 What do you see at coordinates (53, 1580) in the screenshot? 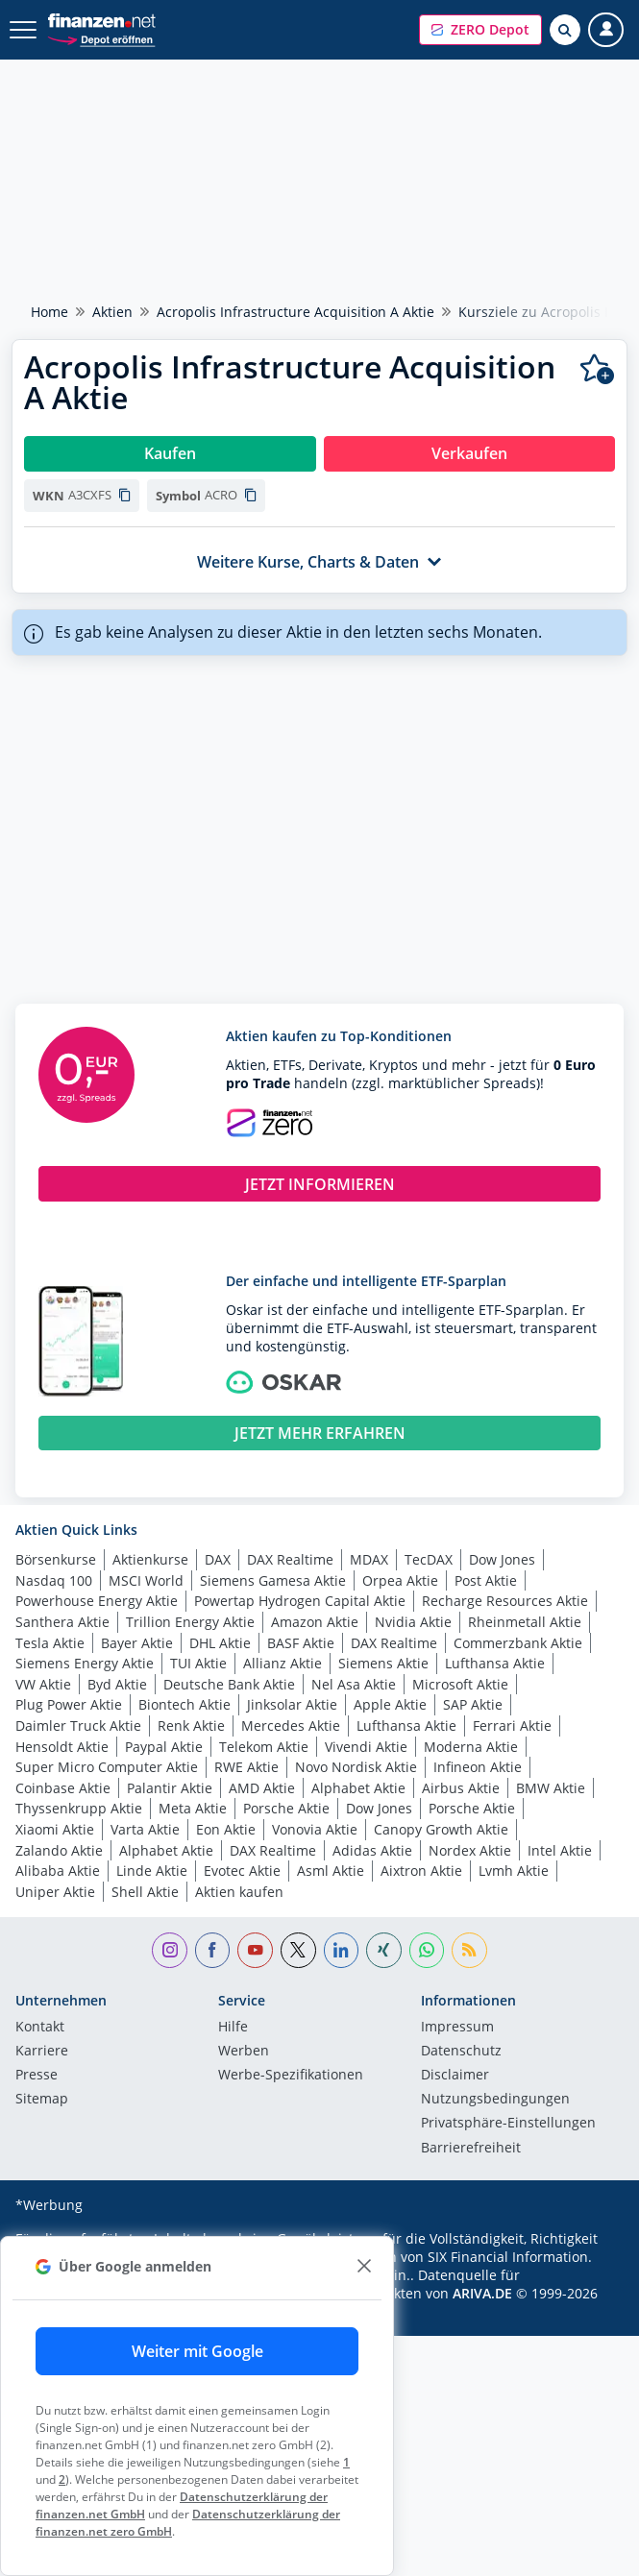
I see `Nasdaq 100` at bounding box center [53, 1580].